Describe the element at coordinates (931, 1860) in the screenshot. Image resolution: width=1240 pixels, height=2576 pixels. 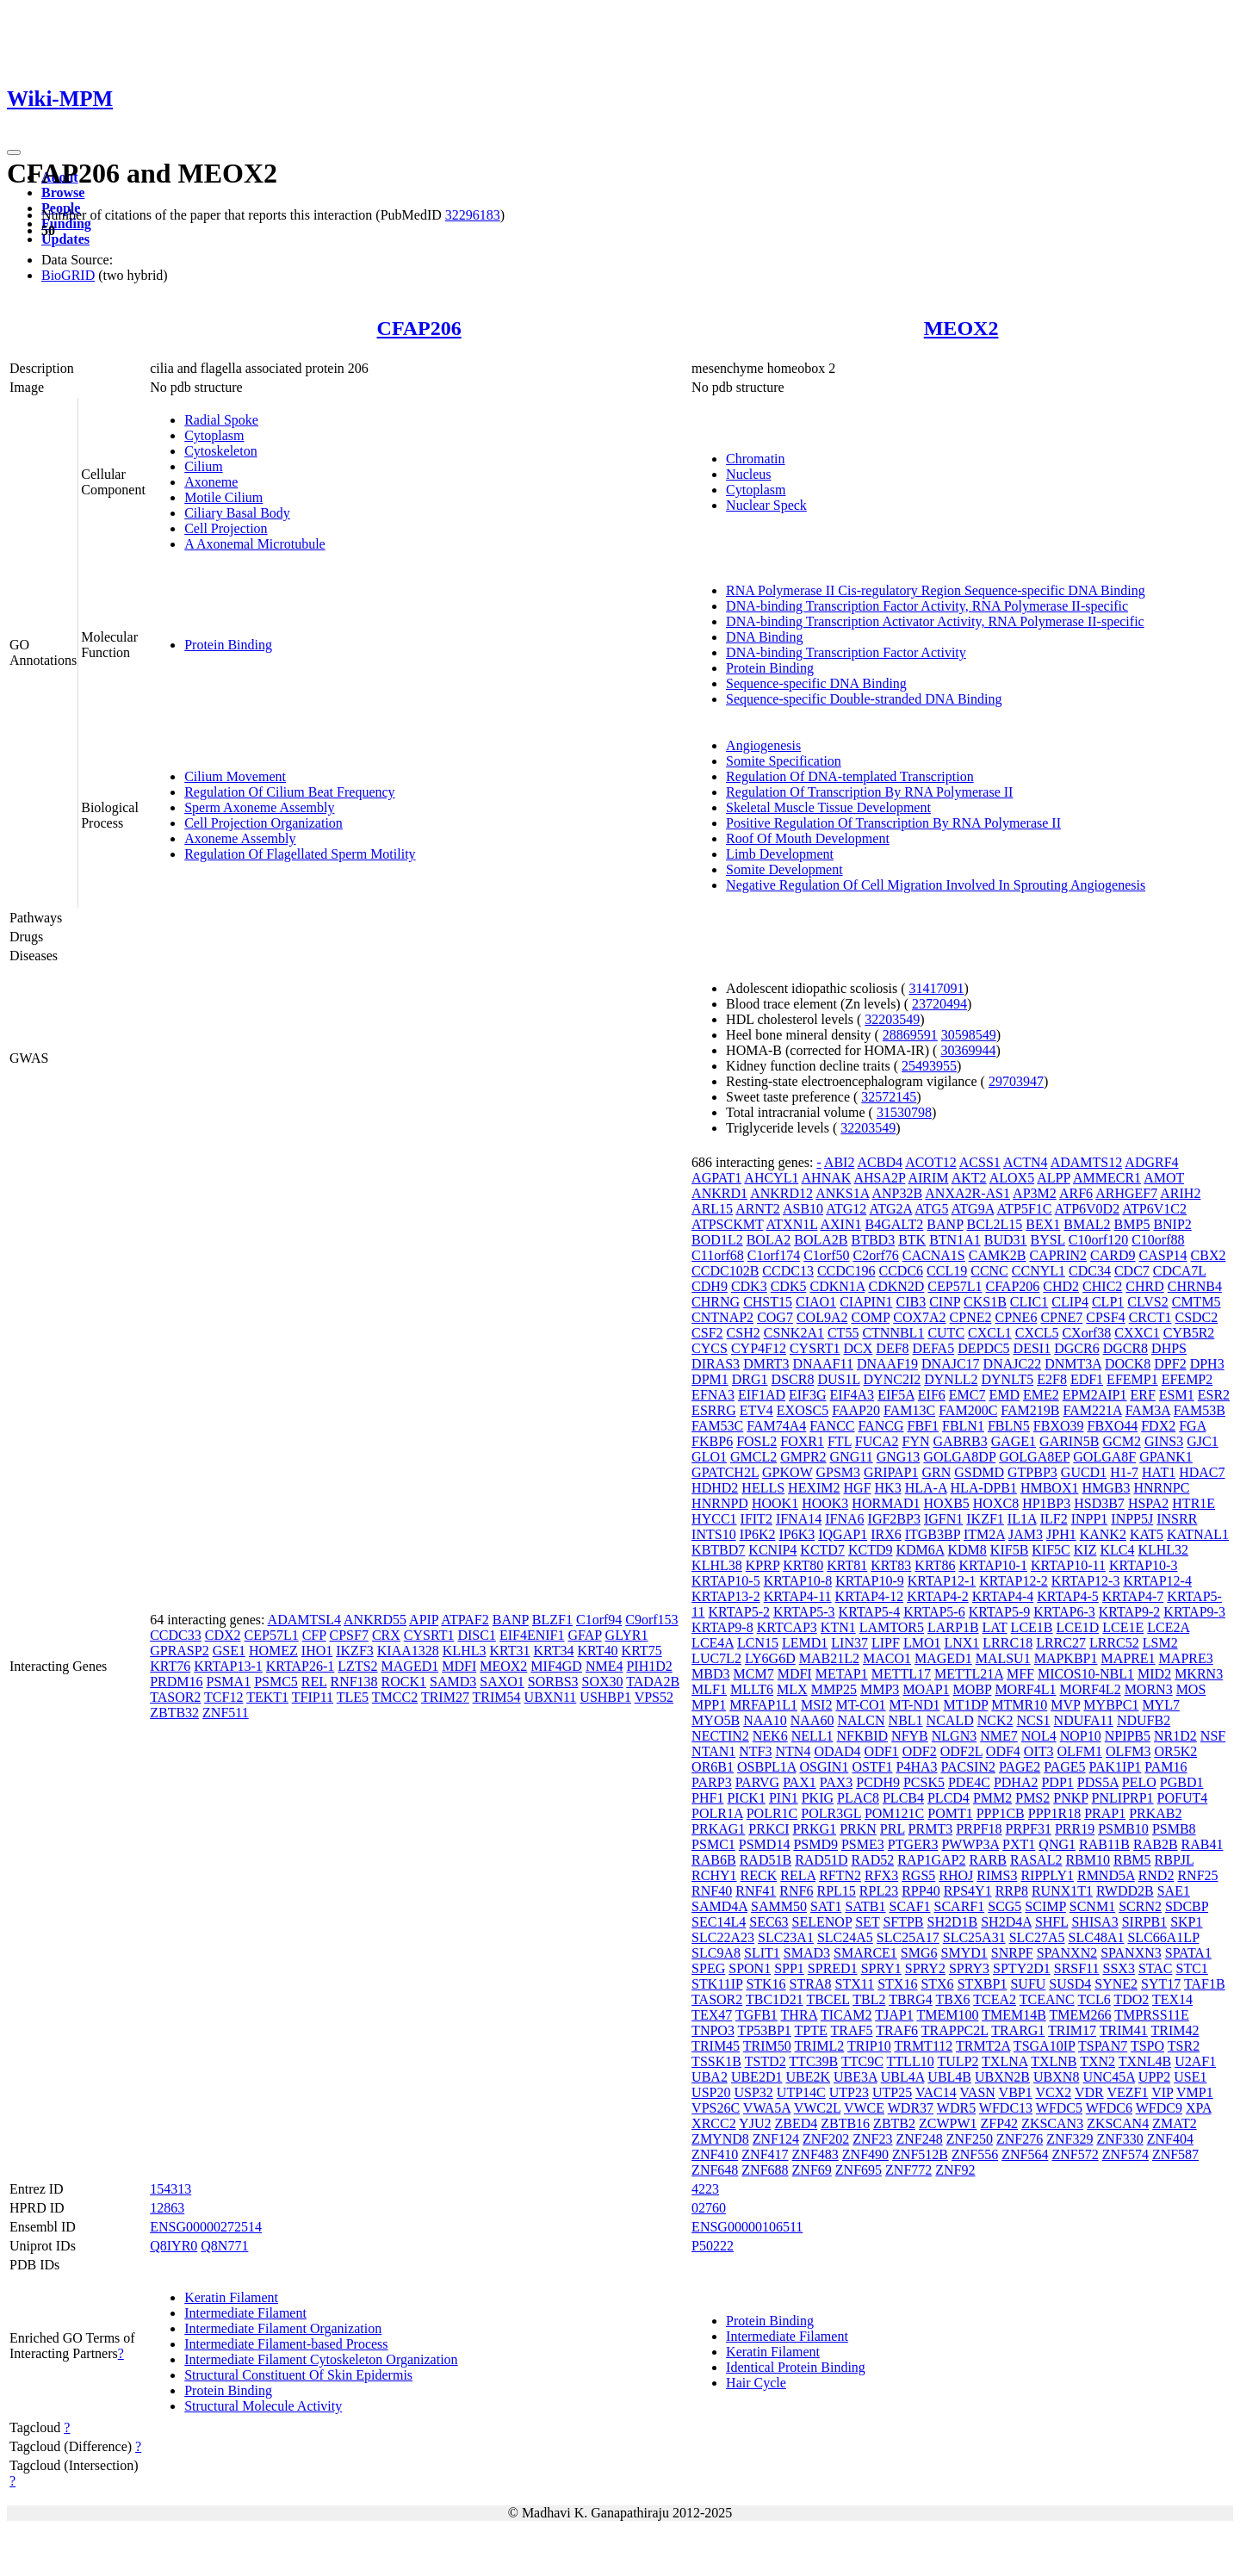
I see `RAP1GAP2` at that location.